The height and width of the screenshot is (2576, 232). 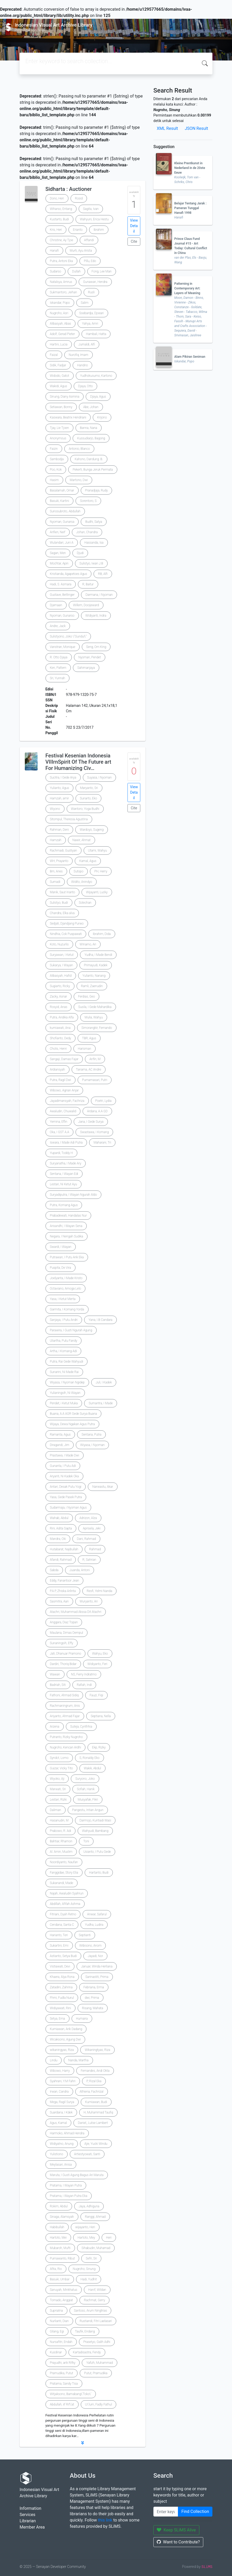 What do you see at coordinates (79, 449) in the screenshot?
I see `Antonio, Blanco` at bounding box center [79, 449].